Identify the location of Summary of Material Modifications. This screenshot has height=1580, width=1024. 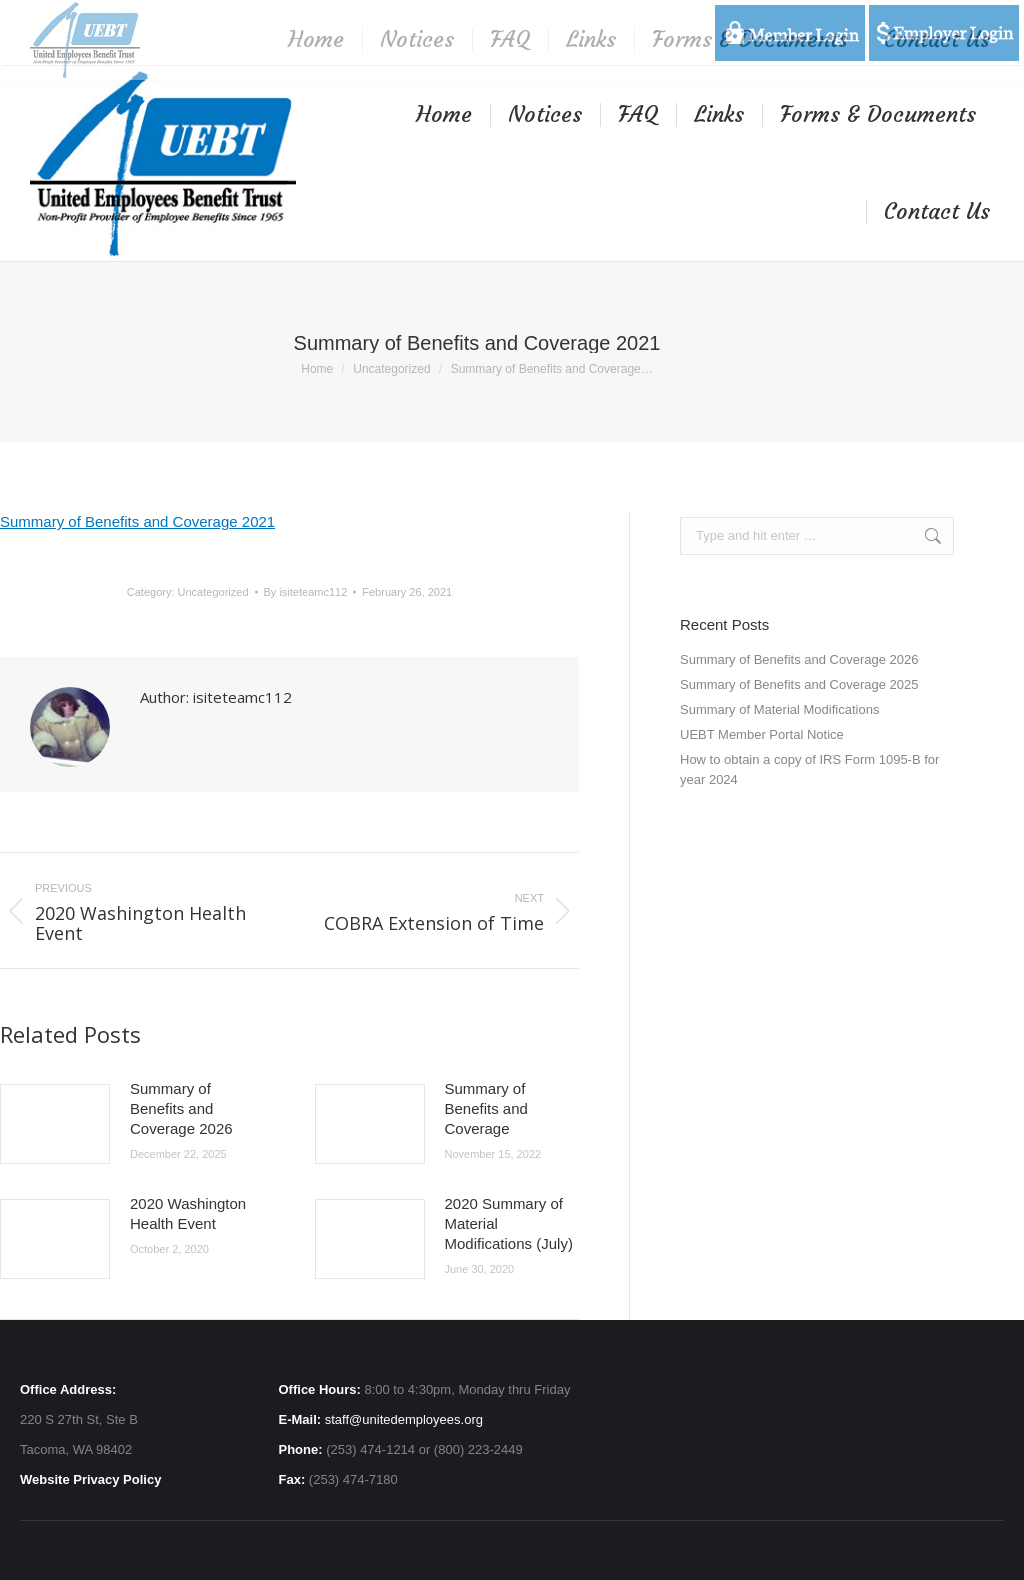
(779, 709).